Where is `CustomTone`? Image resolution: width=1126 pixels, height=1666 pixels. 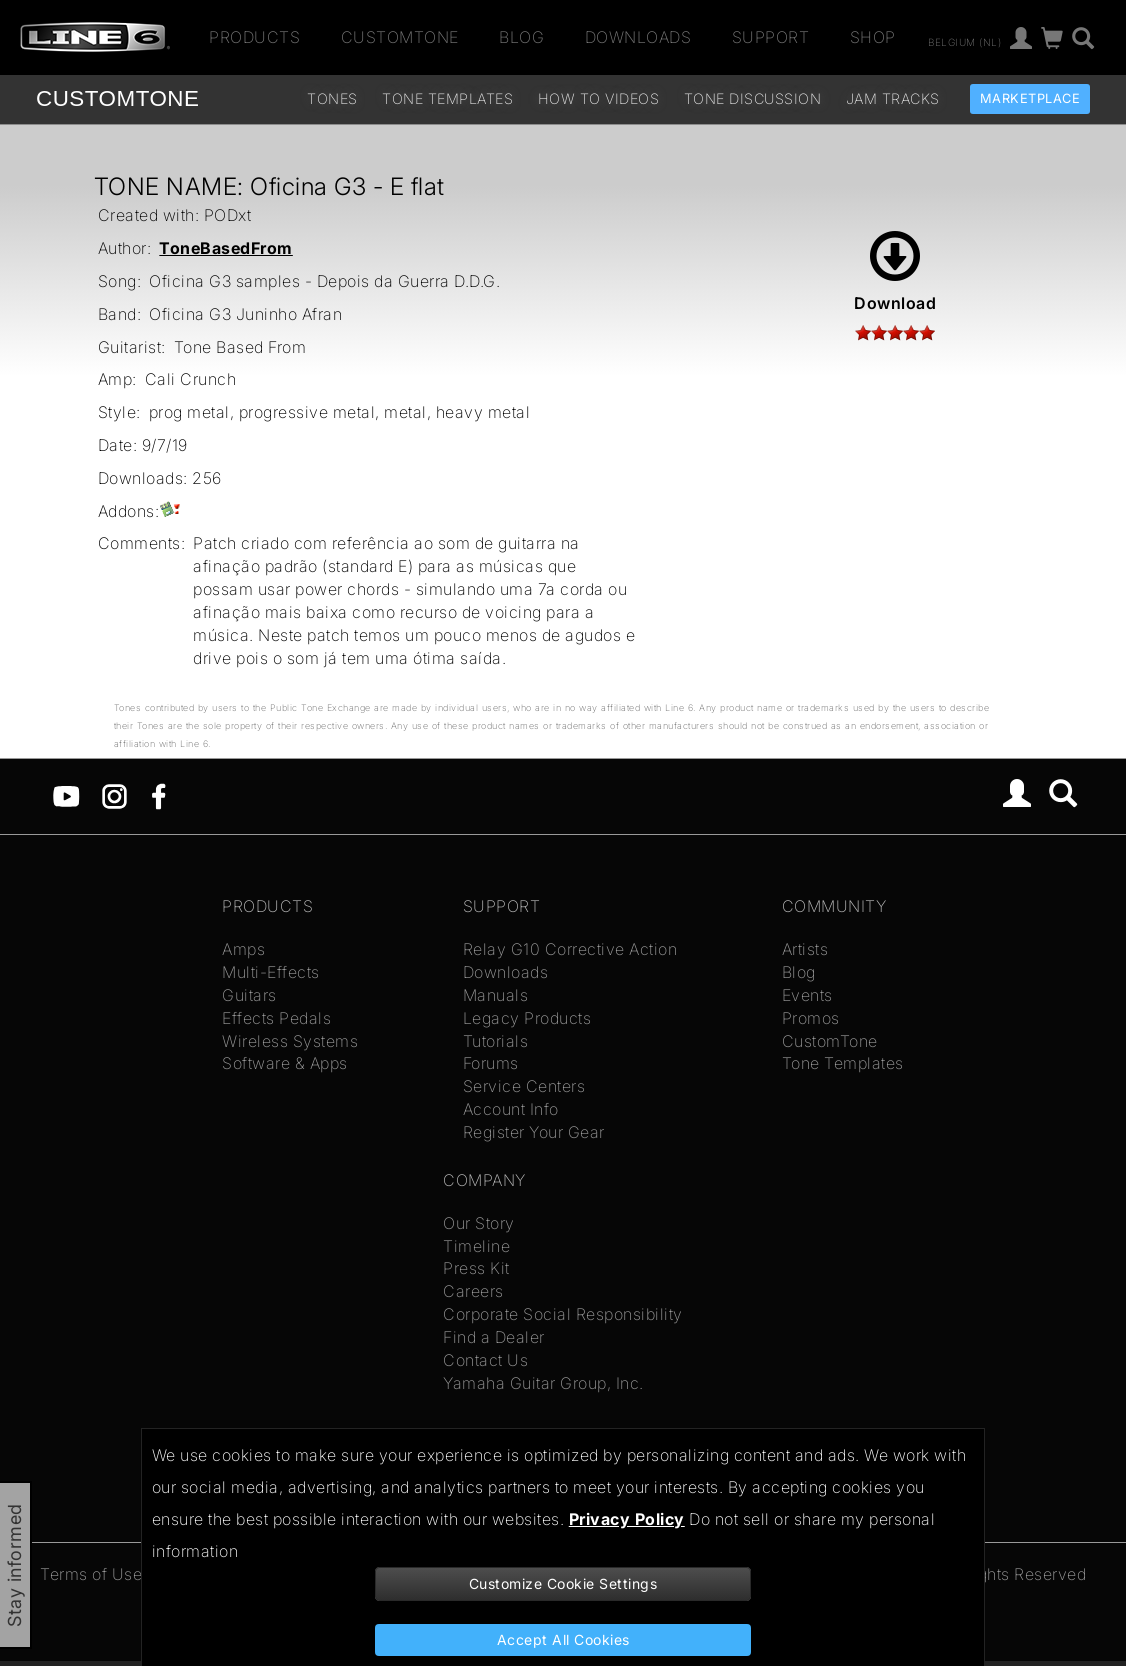
CustomTone is located at coordinates (400, 37).